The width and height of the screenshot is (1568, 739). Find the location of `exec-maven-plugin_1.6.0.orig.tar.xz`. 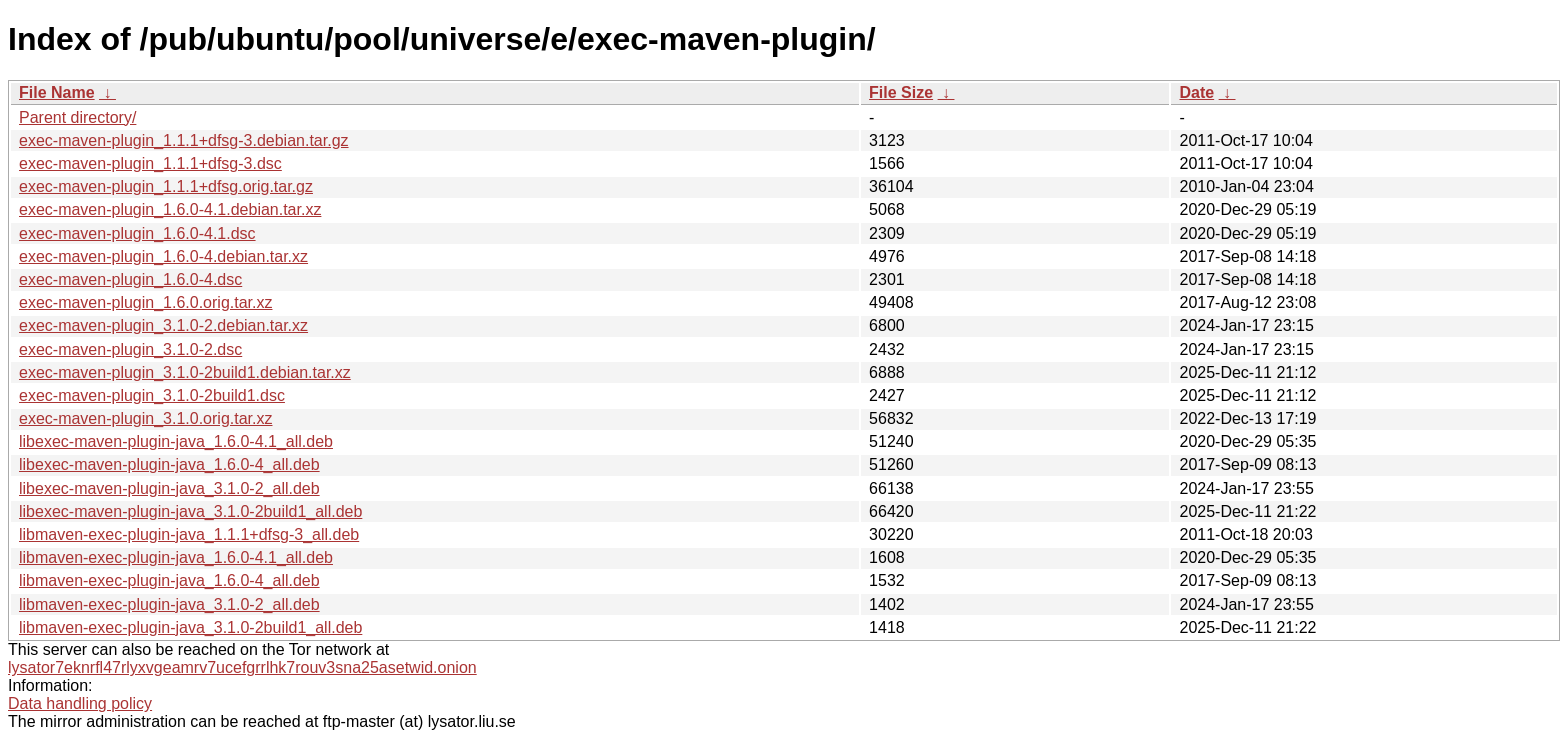

exec-maven-plugin_1.6.0.orig.tar.xz is located at coordinates (145, 302).